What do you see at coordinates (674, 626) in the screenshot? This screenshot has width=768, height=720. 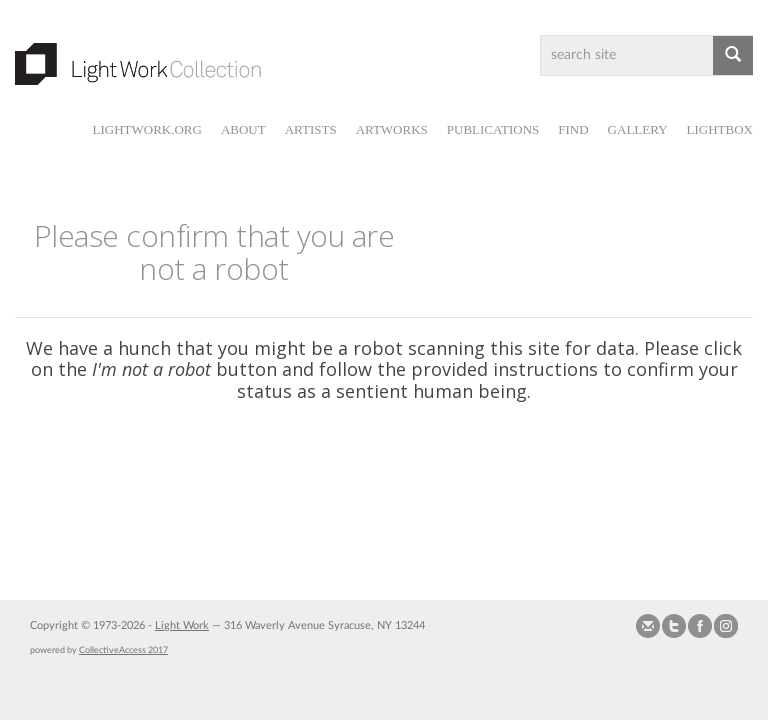 I see `Follow us on Twitter` at bounding box center [674, 626].